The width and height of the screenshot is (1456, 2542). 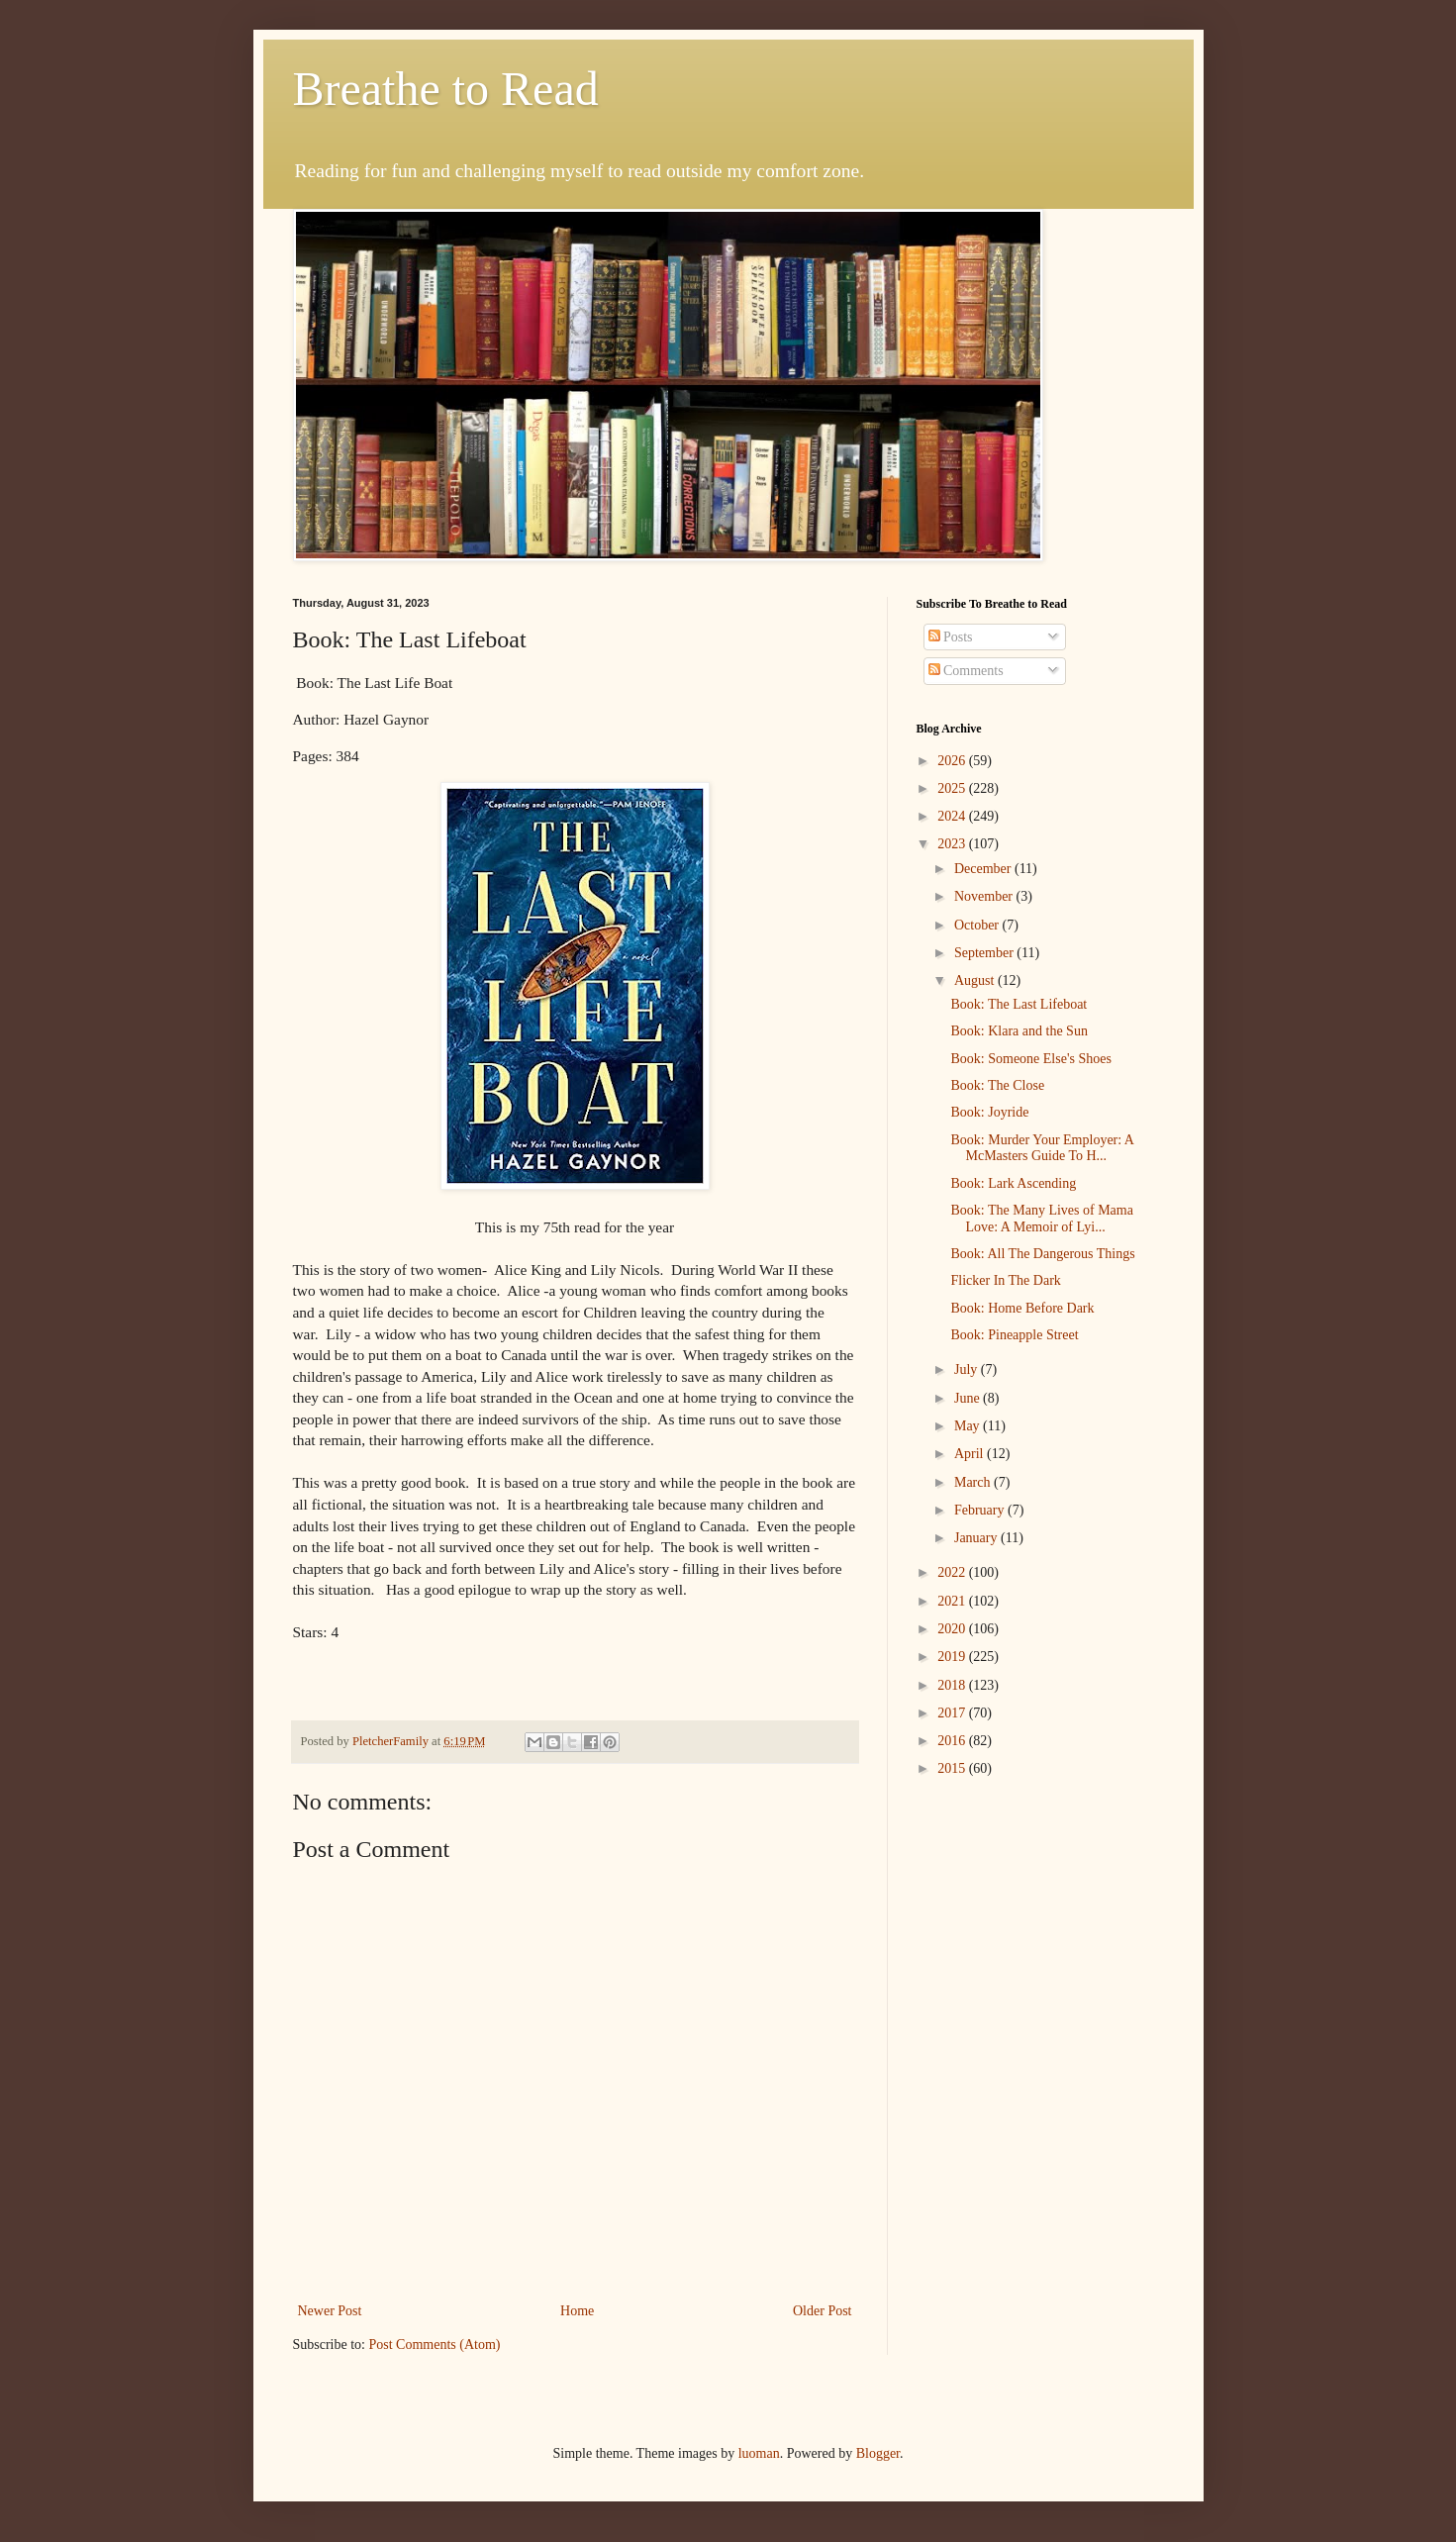 I want to click on 2019, so click(x=953, y=1656).